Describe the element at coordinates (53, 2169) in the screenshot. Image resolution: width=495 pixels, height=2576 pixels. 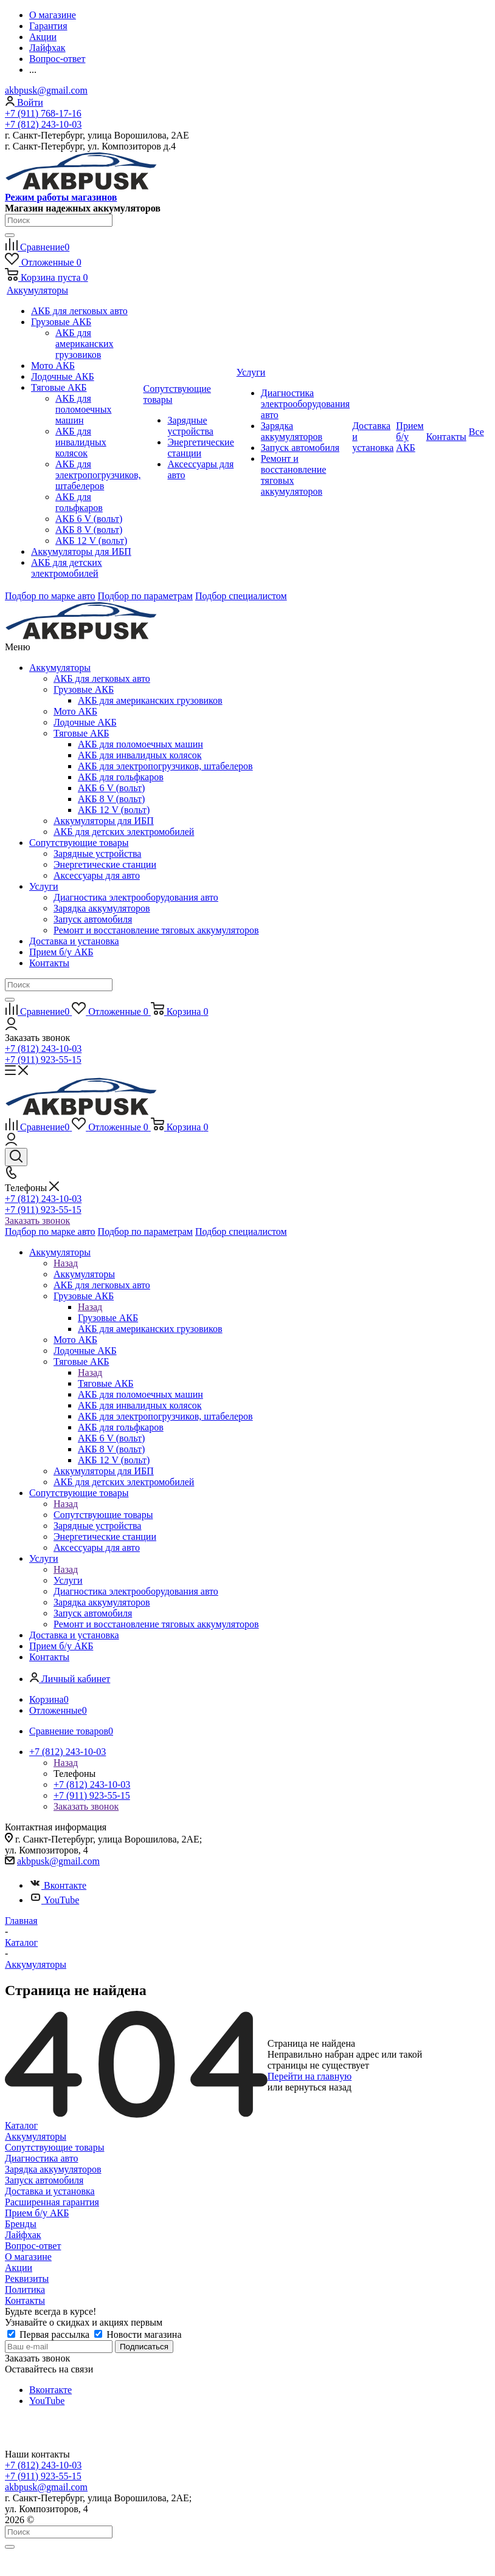
I see `Зарядка аккумуляторов` at that location.